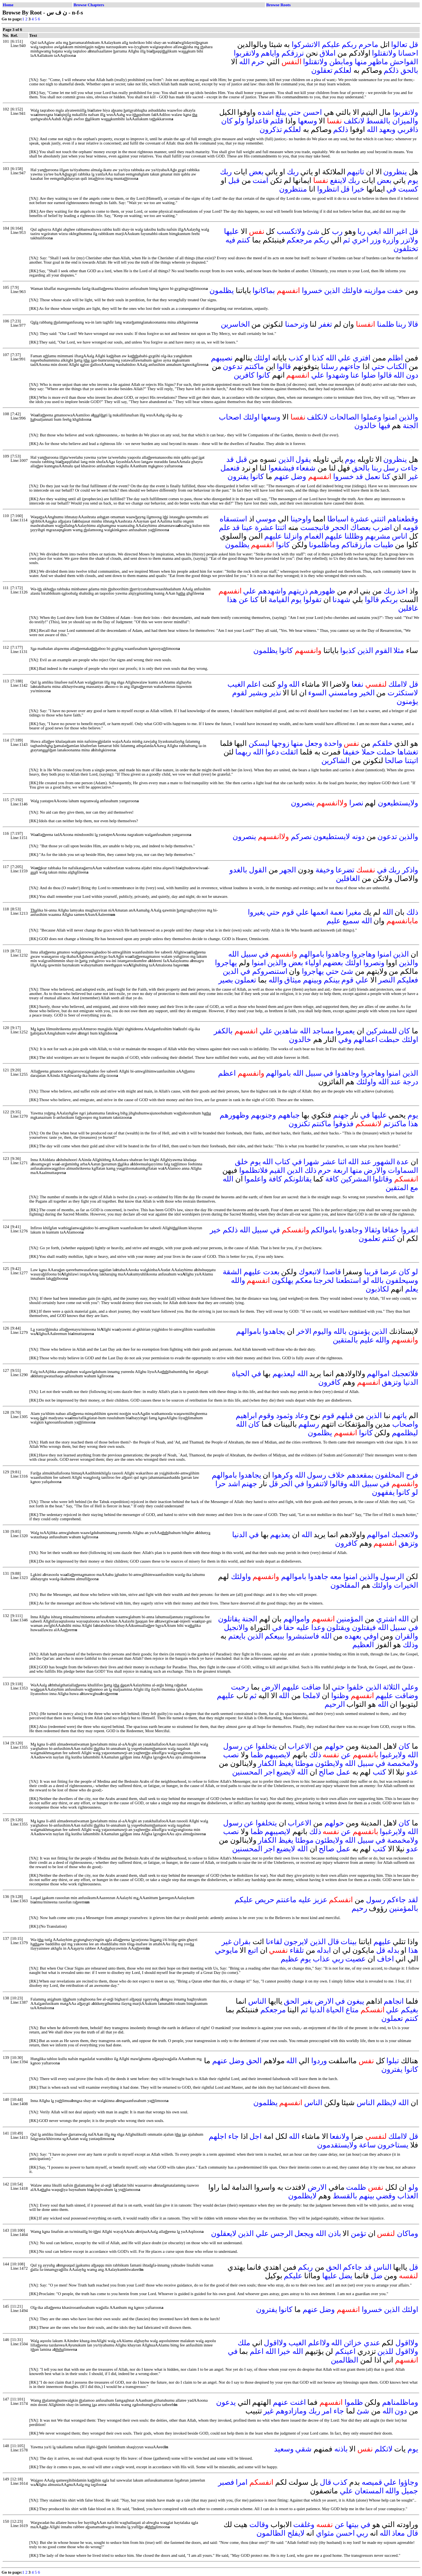 This screenshot has height=2576, width=422. What do you see at coordinates (257, 121) in the screenshot?
I see `فاعدلوا` at bounding box center [257, 121].